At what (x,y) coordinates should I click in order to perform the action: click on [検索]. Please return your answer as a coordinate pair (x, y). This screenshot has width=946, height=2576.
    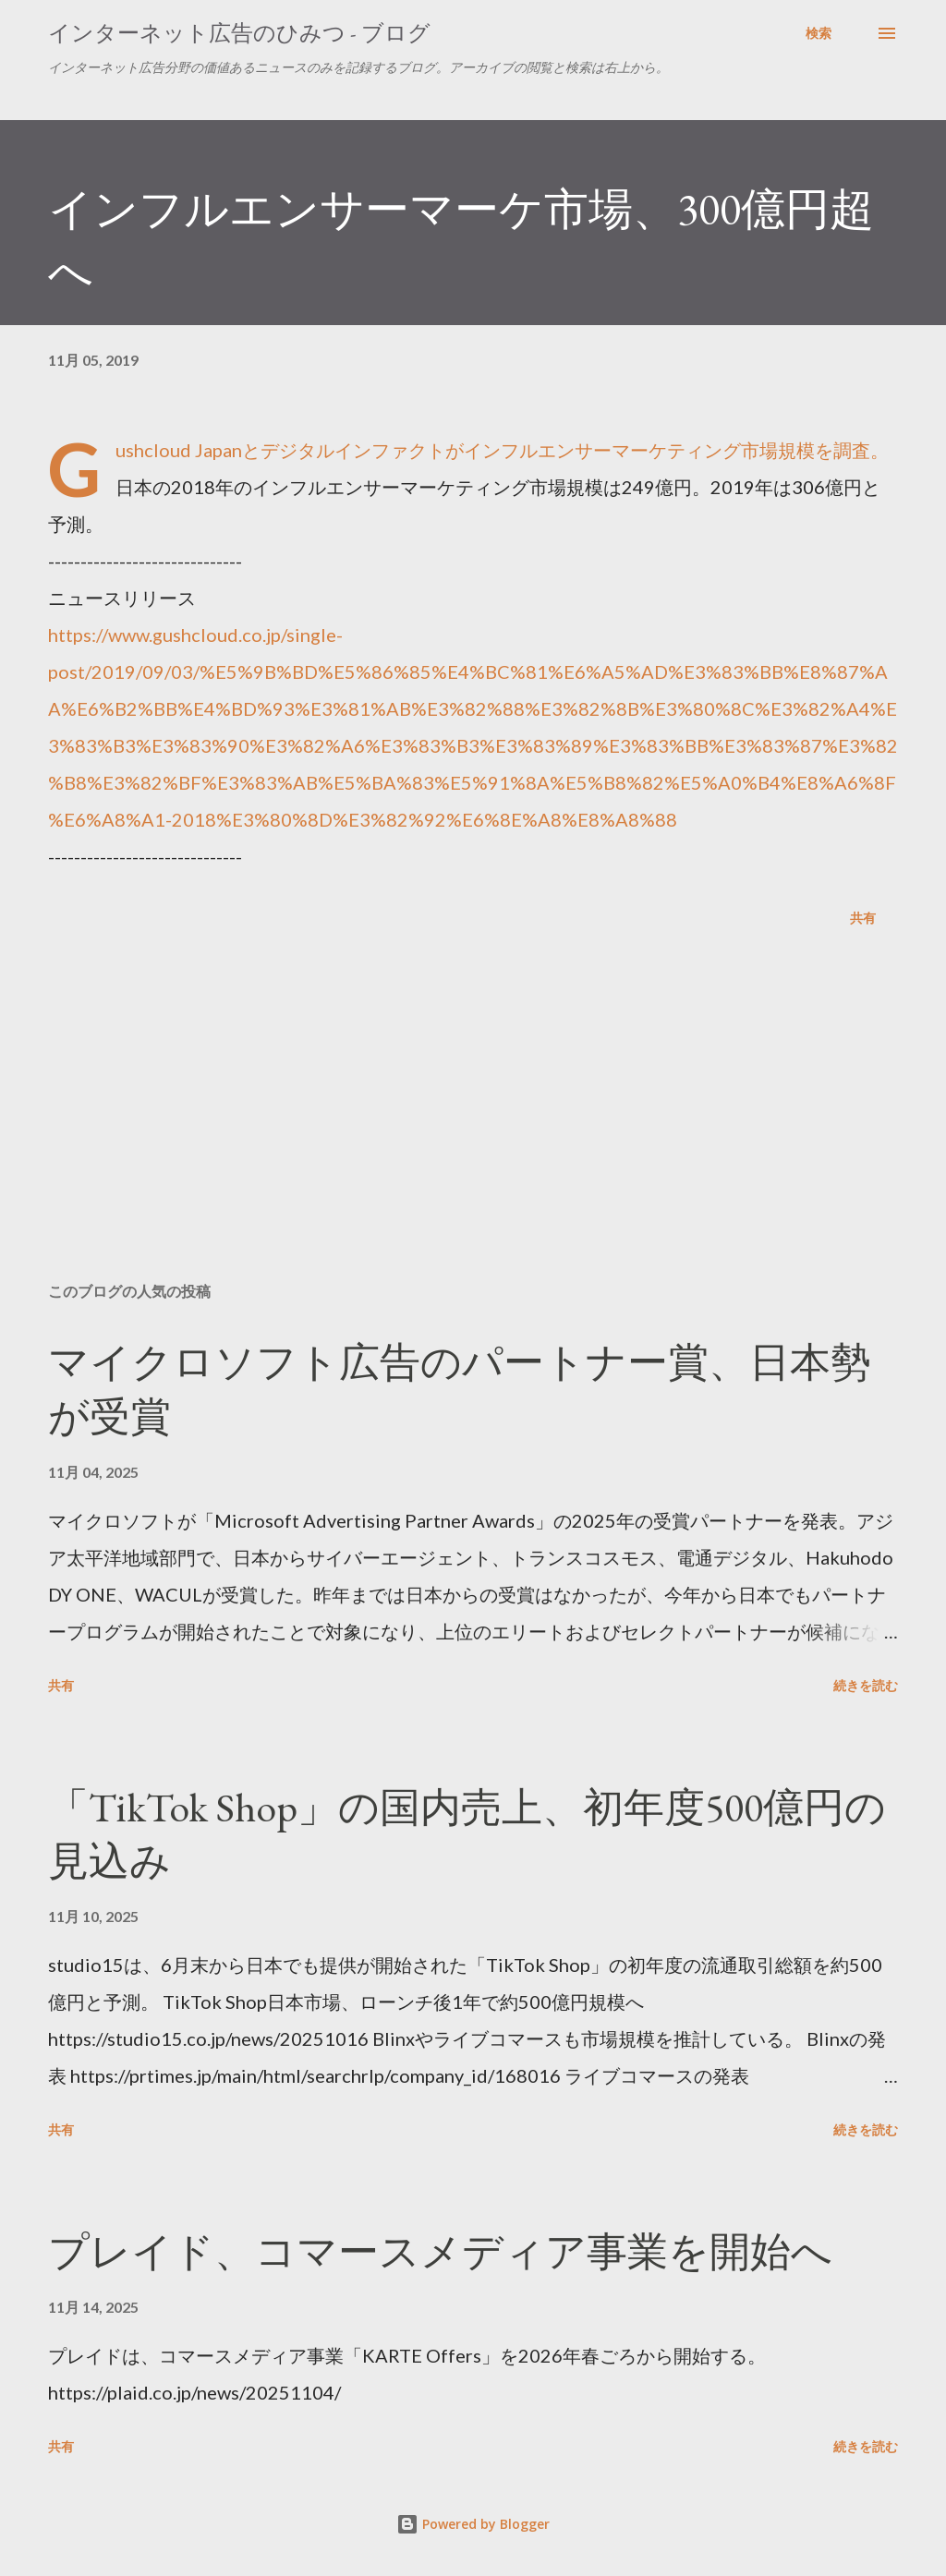
    Looking at the image, I should click on (818, 33).